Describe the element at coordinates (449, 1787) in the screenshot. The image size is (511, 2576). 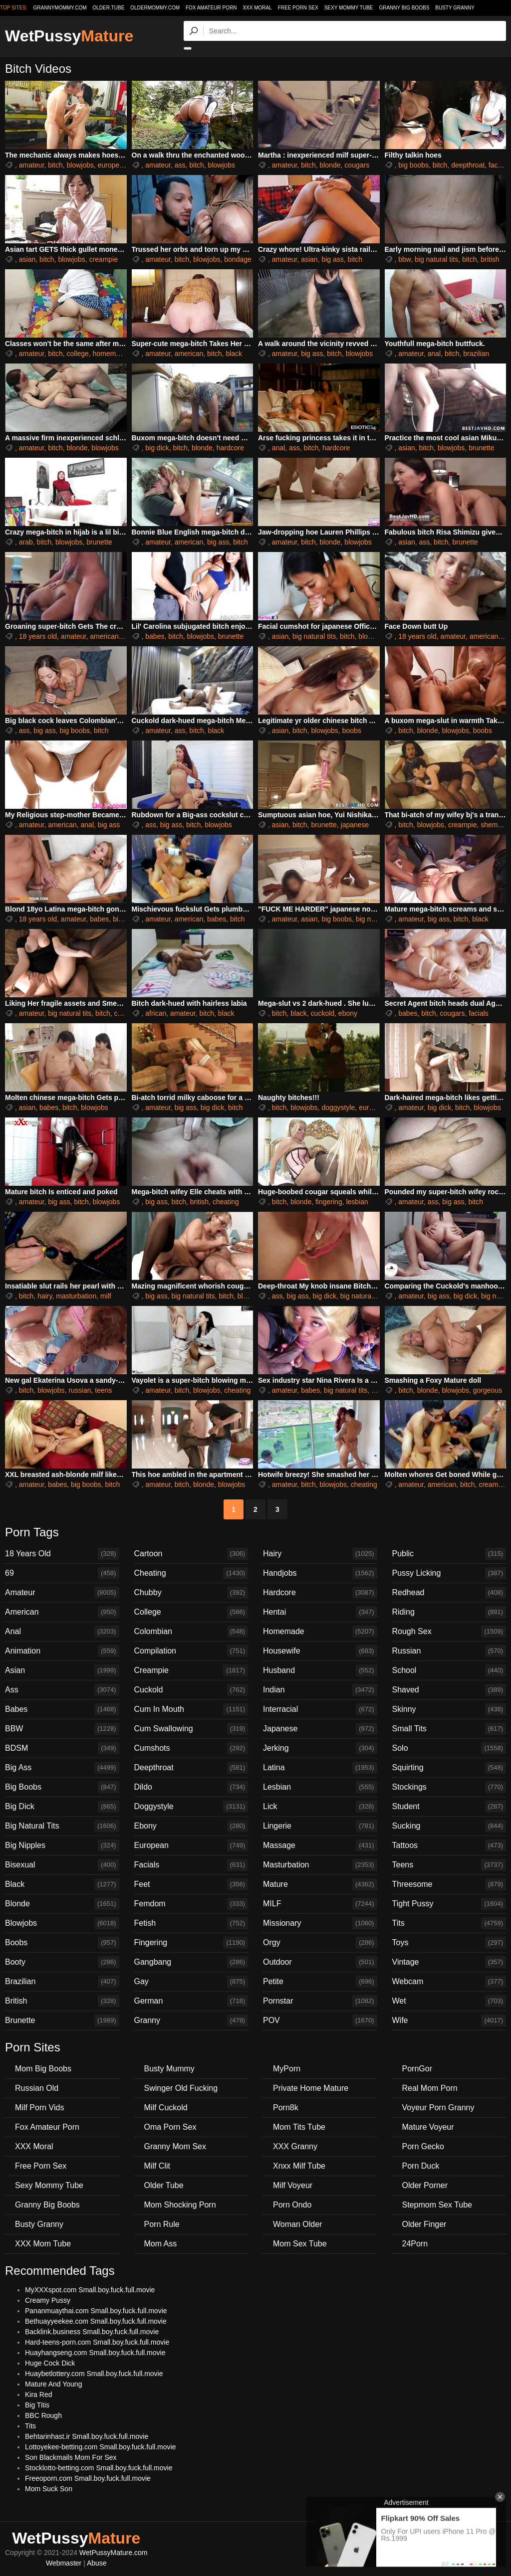
I see `Stockings` at that location.